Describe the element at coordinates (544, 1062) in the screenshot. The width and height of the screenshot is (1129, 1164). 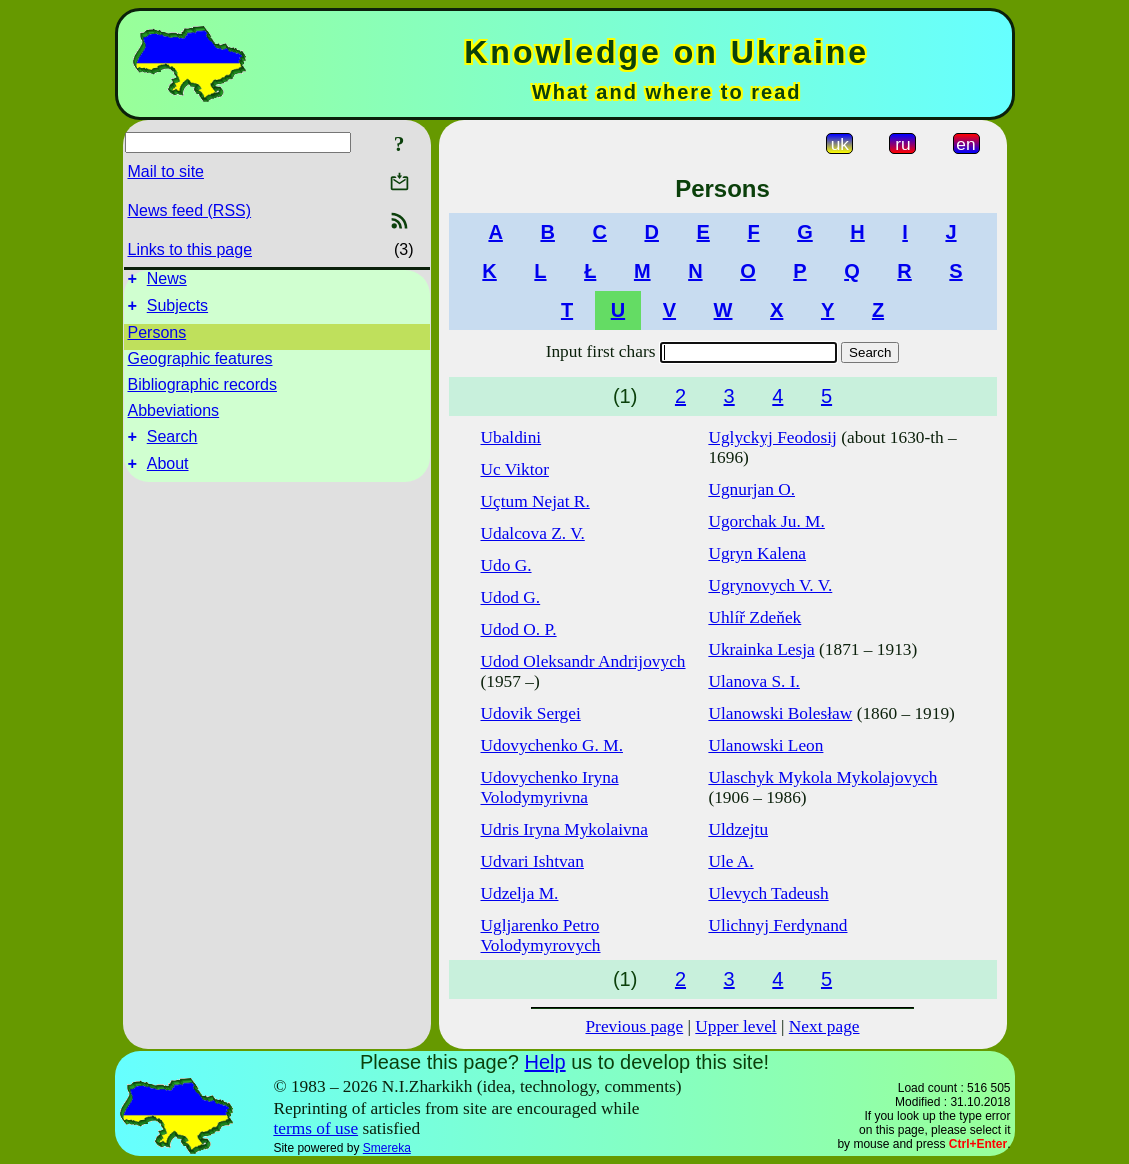
I see `Help` at that location.